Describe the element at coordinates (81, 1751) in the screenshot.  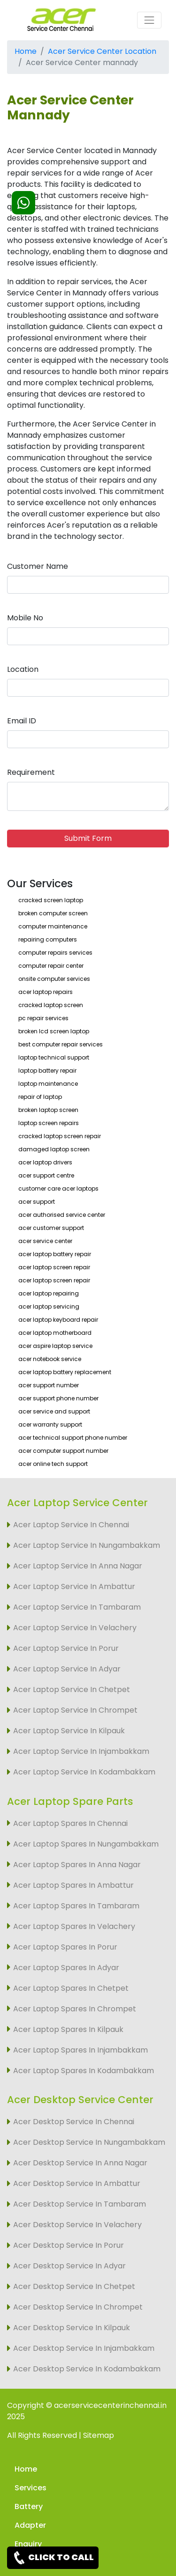
I see `Acer Laptop Service In Injambakkam` at that location.